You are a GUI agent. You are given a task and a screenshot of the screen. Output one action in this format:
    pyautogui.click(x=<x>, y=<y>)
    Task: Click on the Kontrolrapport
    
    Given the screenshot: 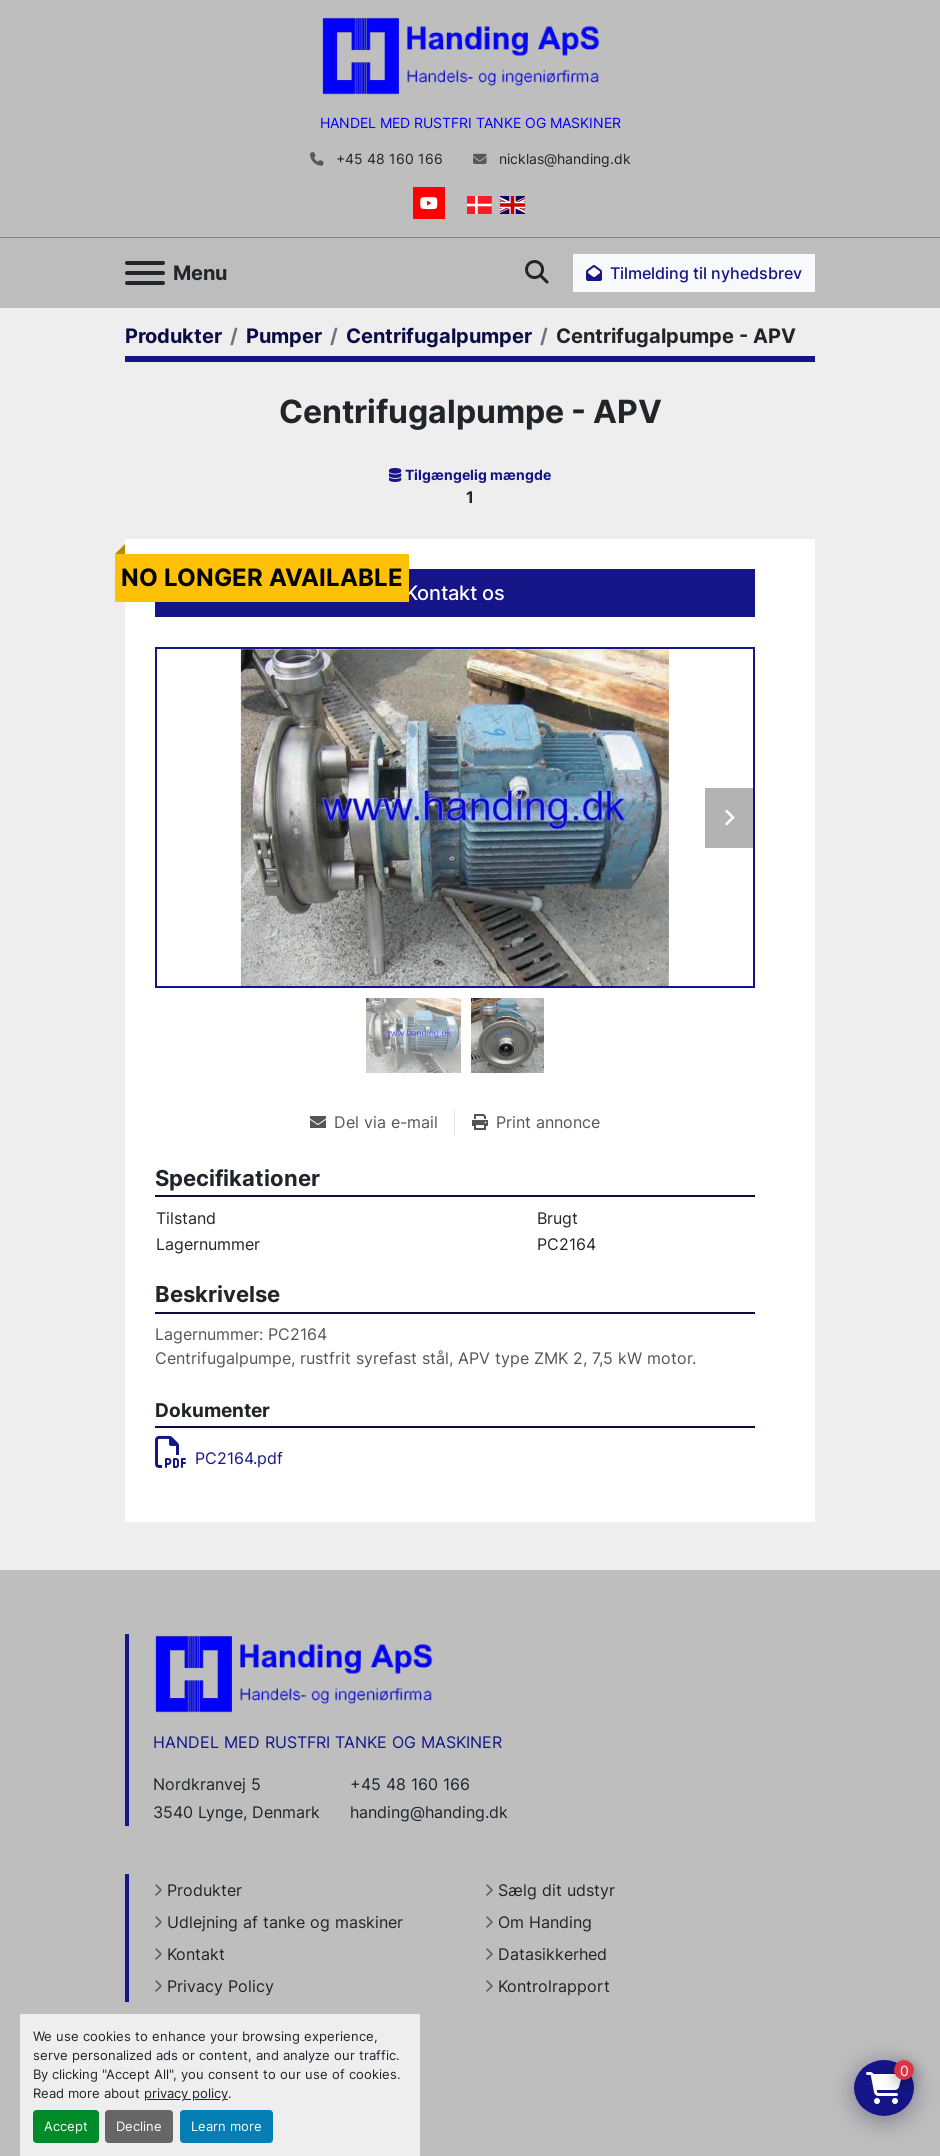 What is the action you would take?
    pyautogui.click(x=554, y=1986)
    